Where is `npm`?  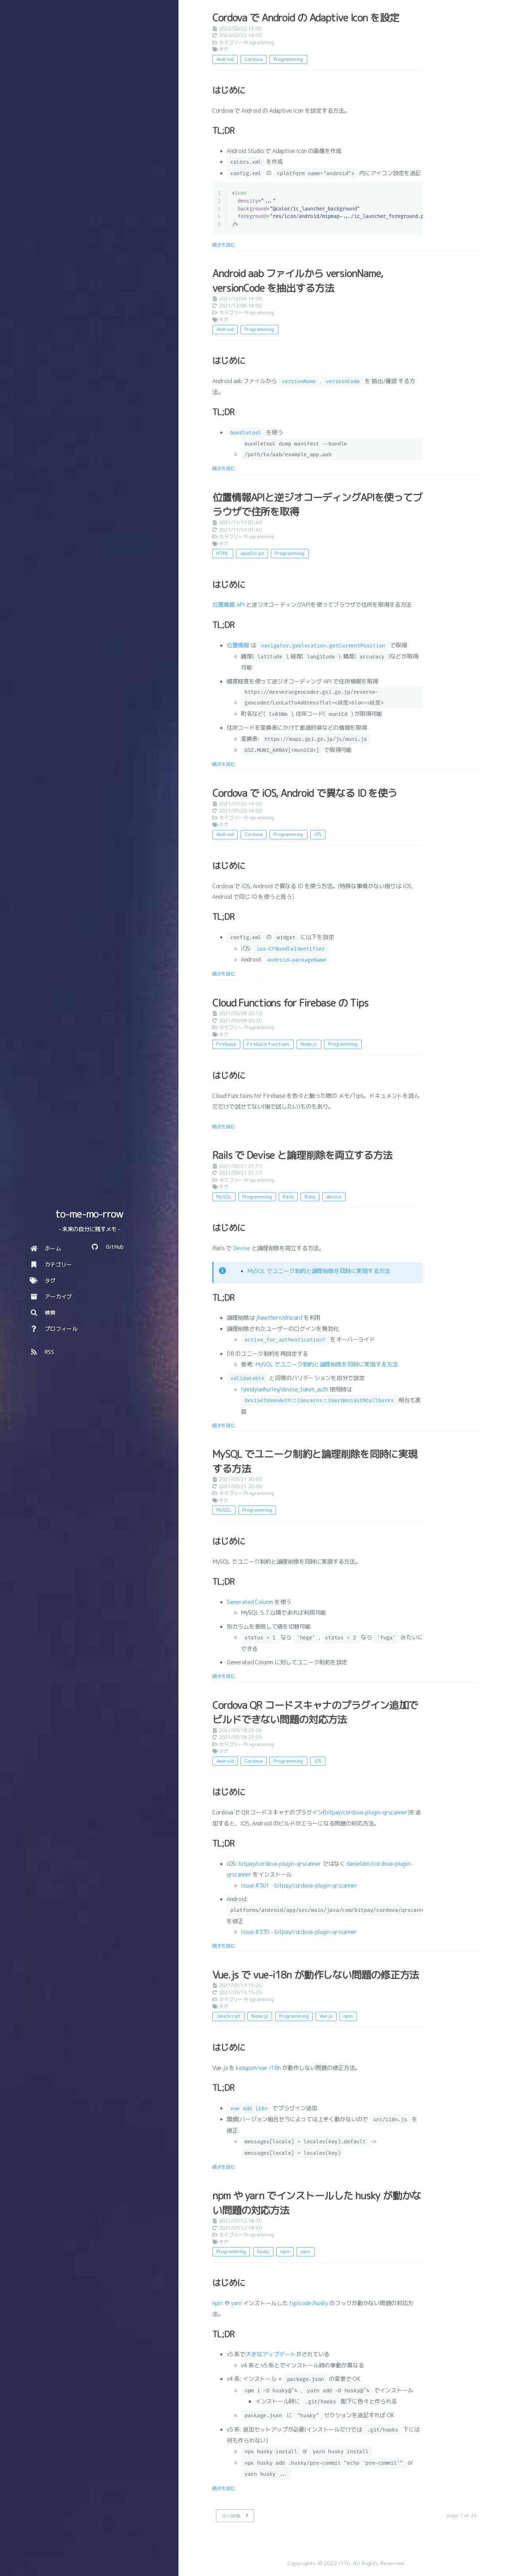 npm is located at coordinates (348, 2016).